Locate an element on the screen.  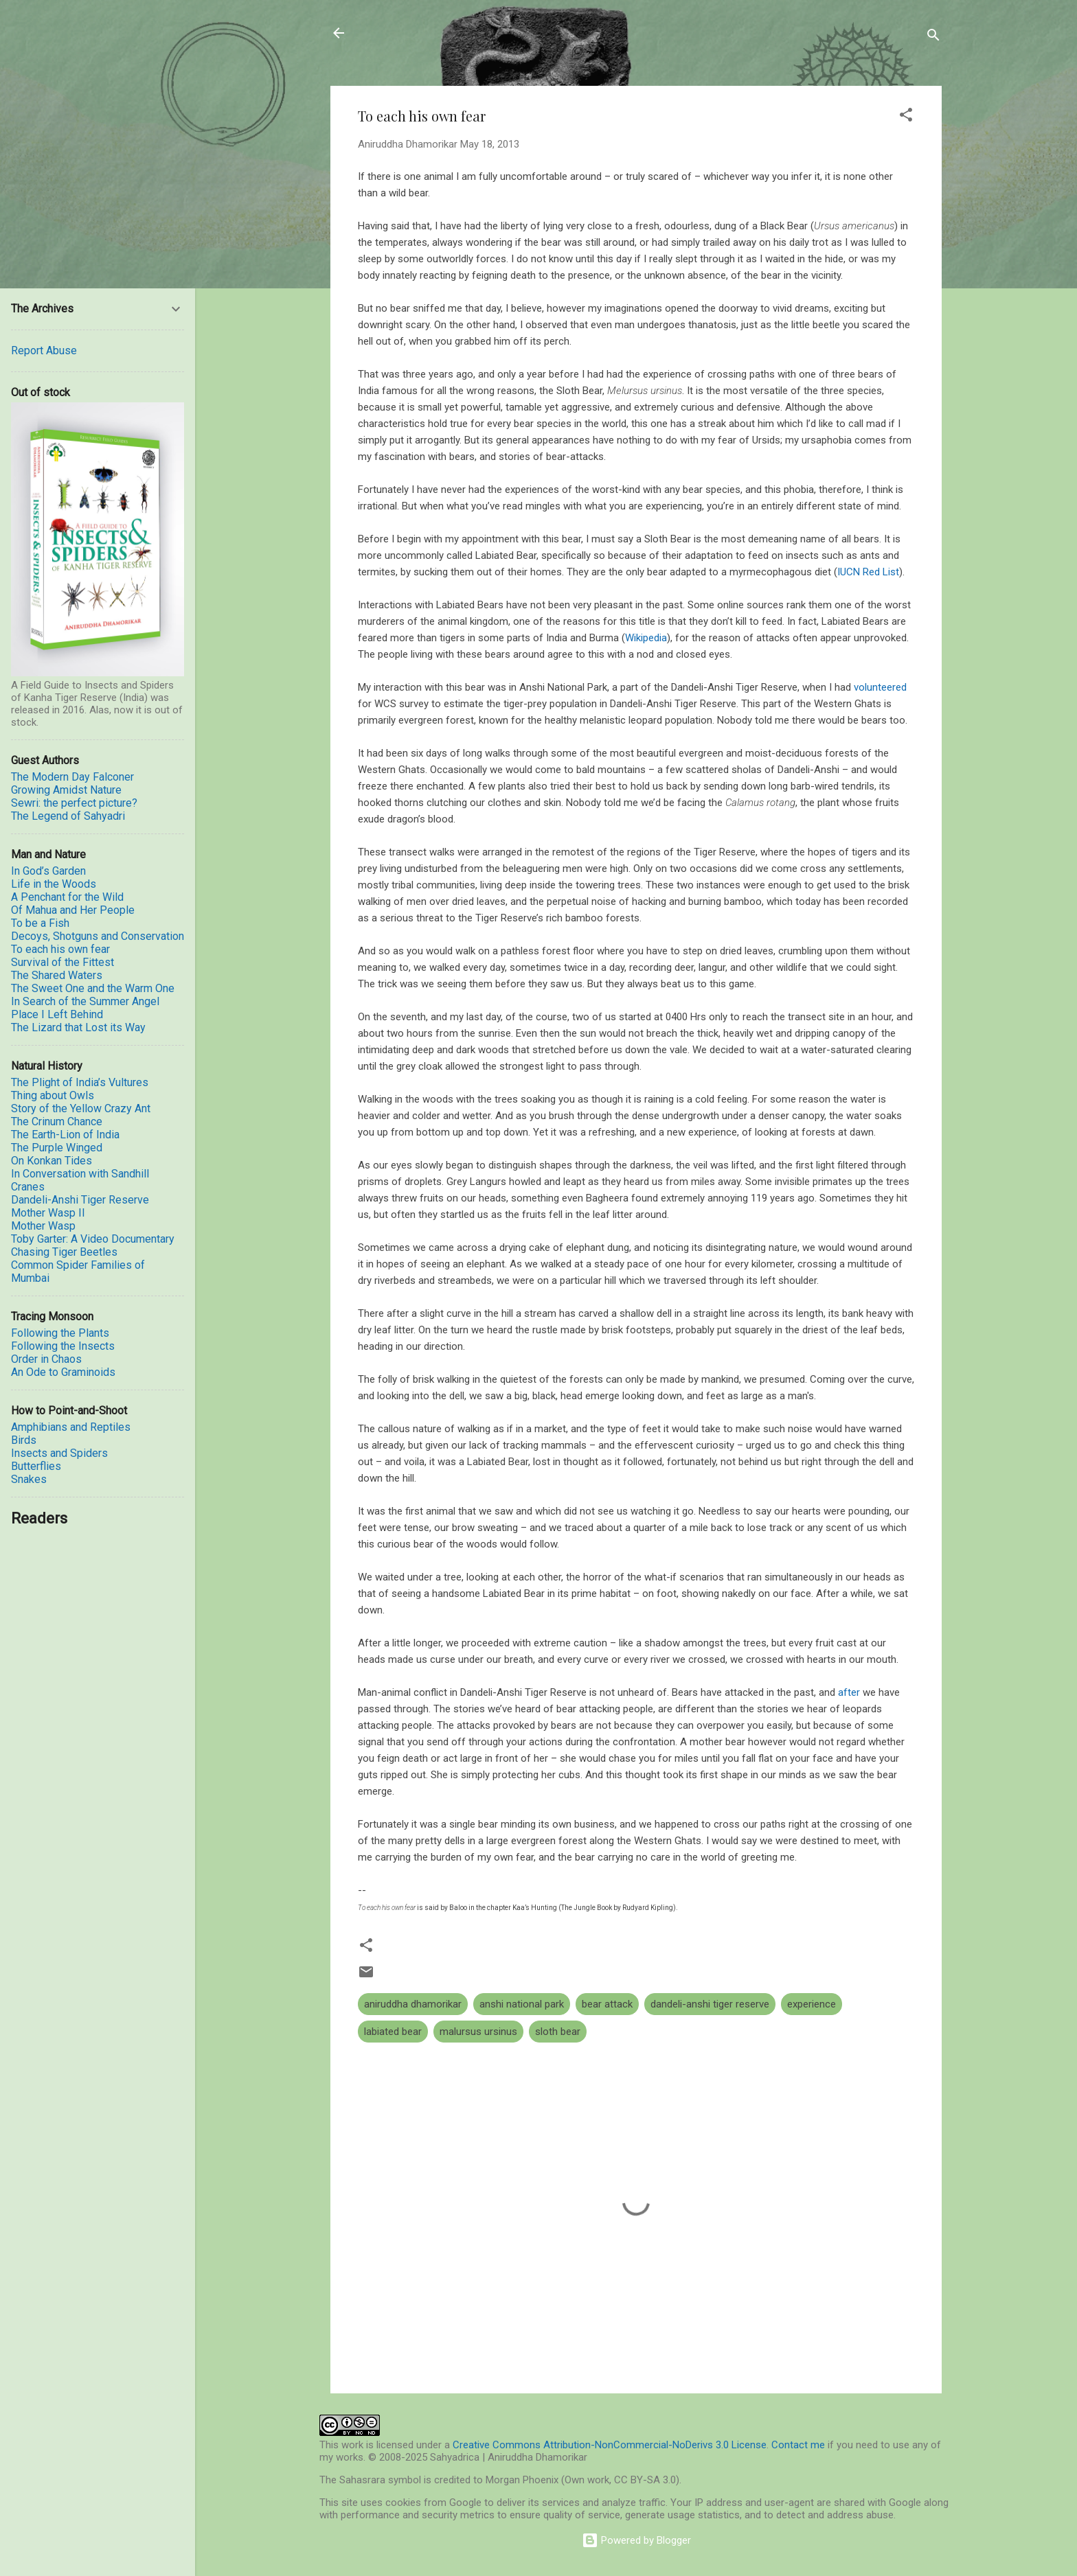
bear attack is located at coordinates (607, 2004).